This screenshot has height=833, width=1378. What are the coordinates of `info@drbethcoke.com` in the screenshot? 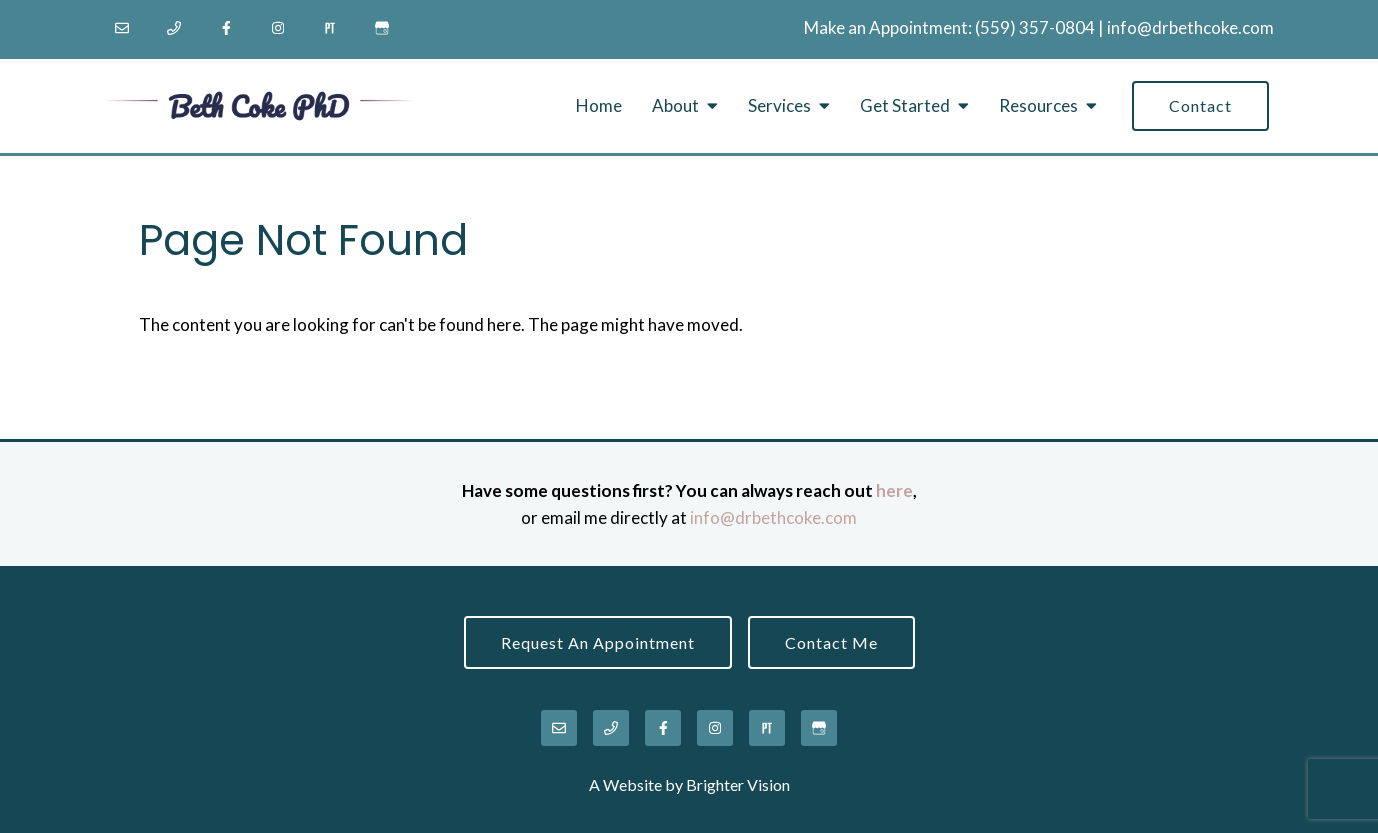 It's located at (1190, 27).